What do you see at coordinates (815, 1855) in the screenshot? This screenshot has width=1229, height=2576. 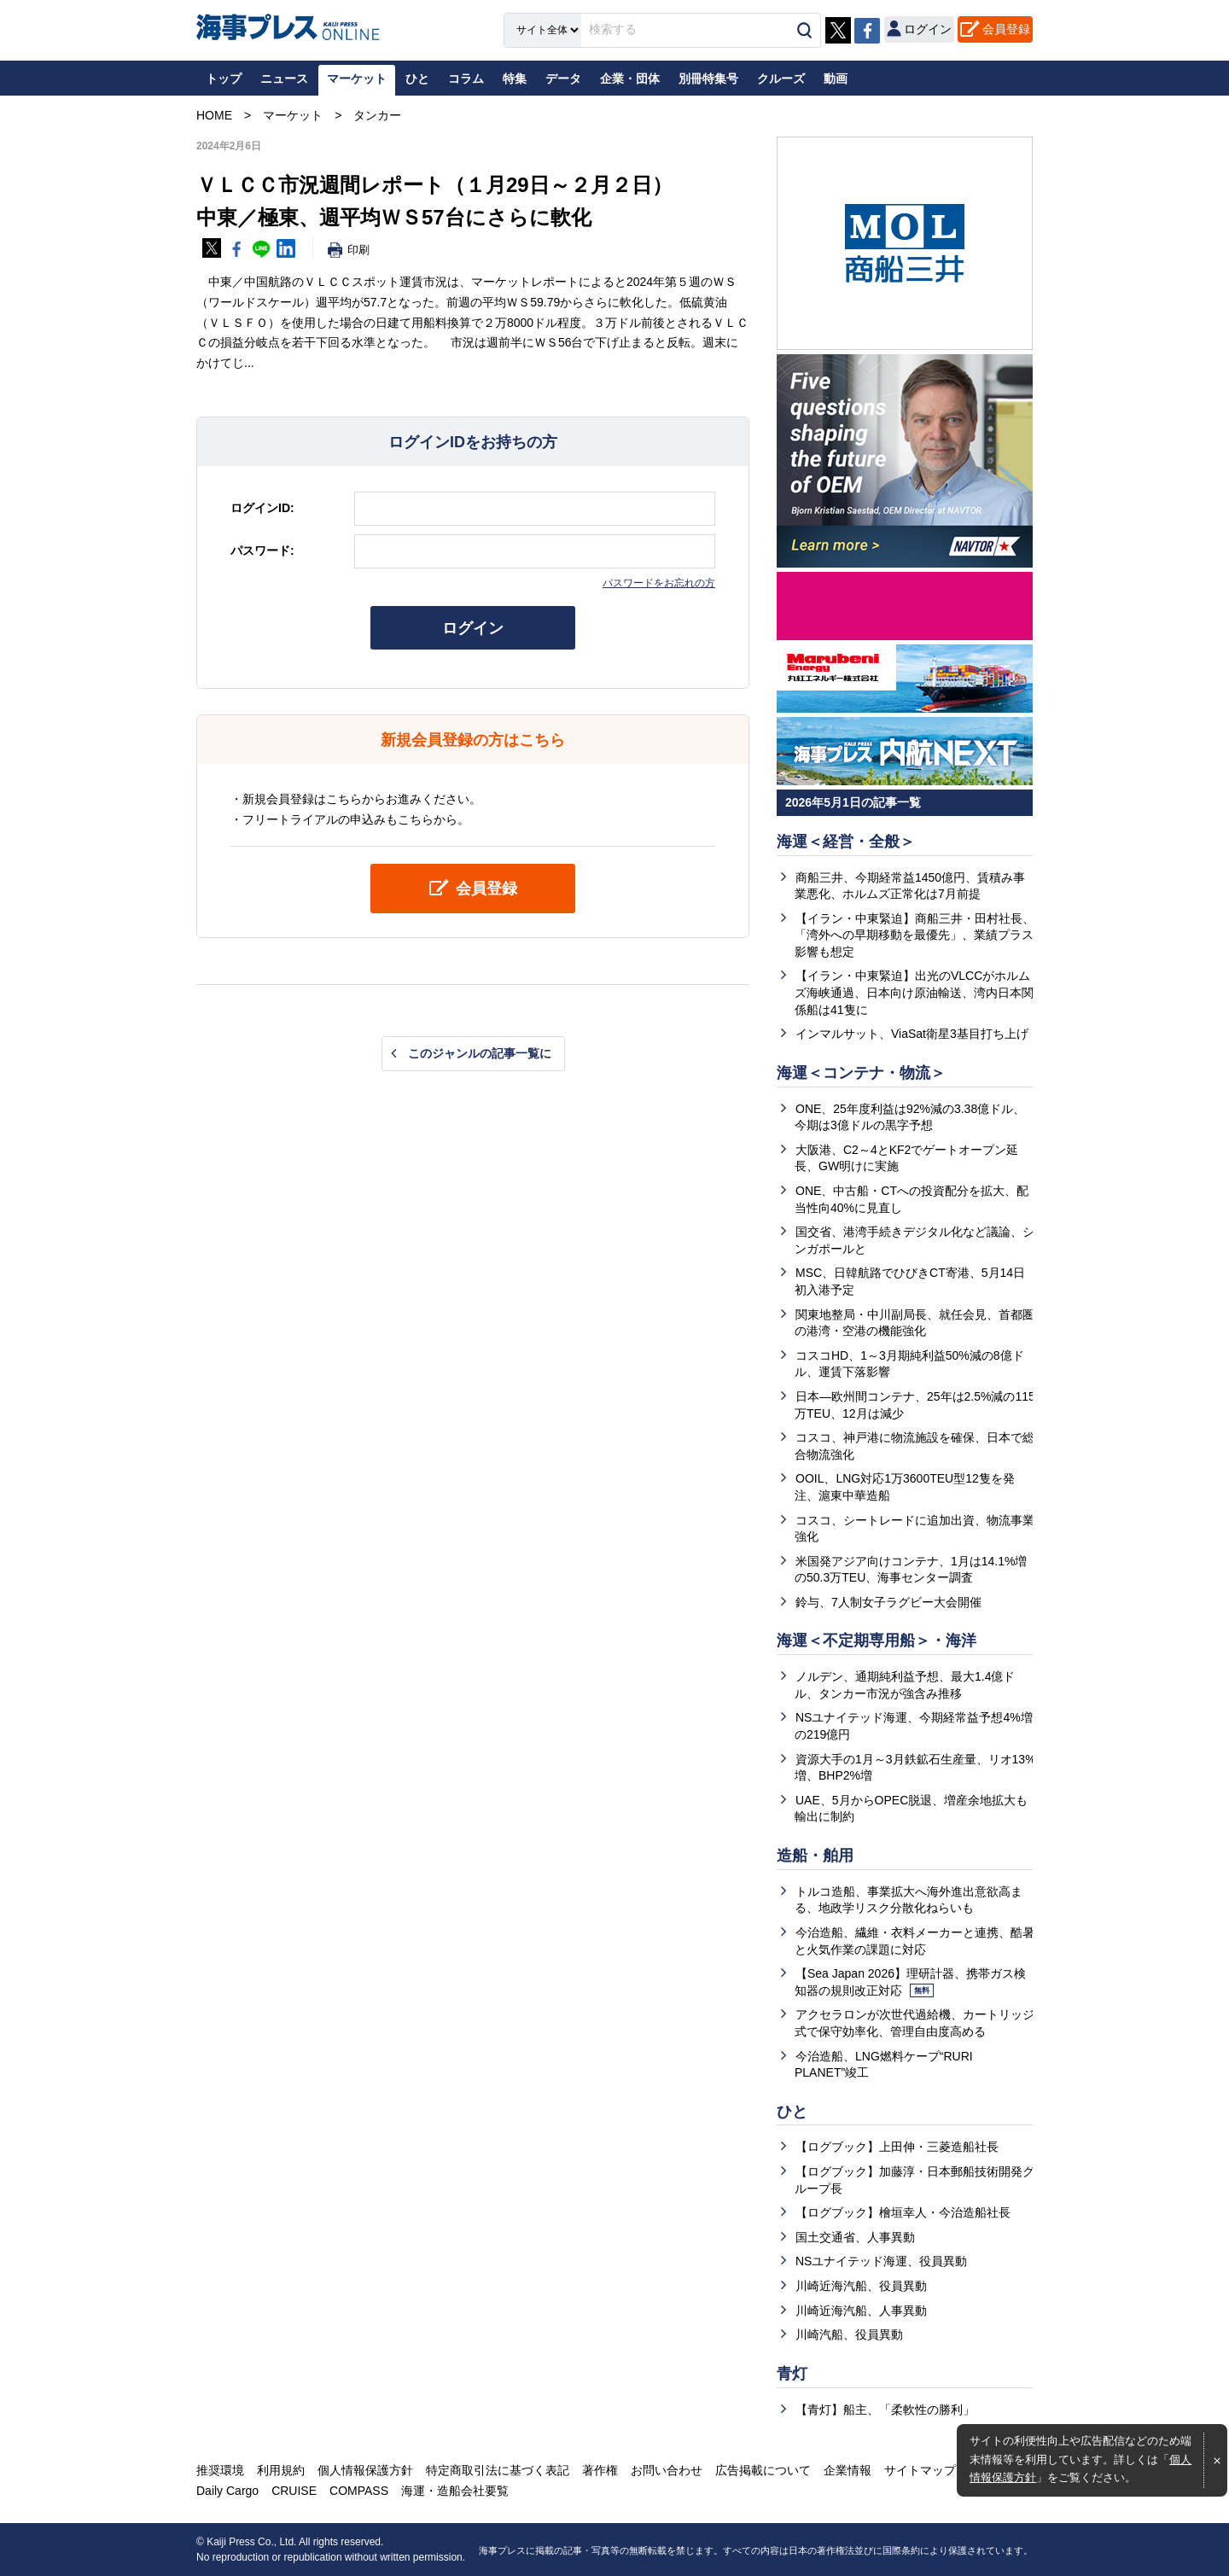 I see `造船・舶用` at bounding box center [815, 1855].